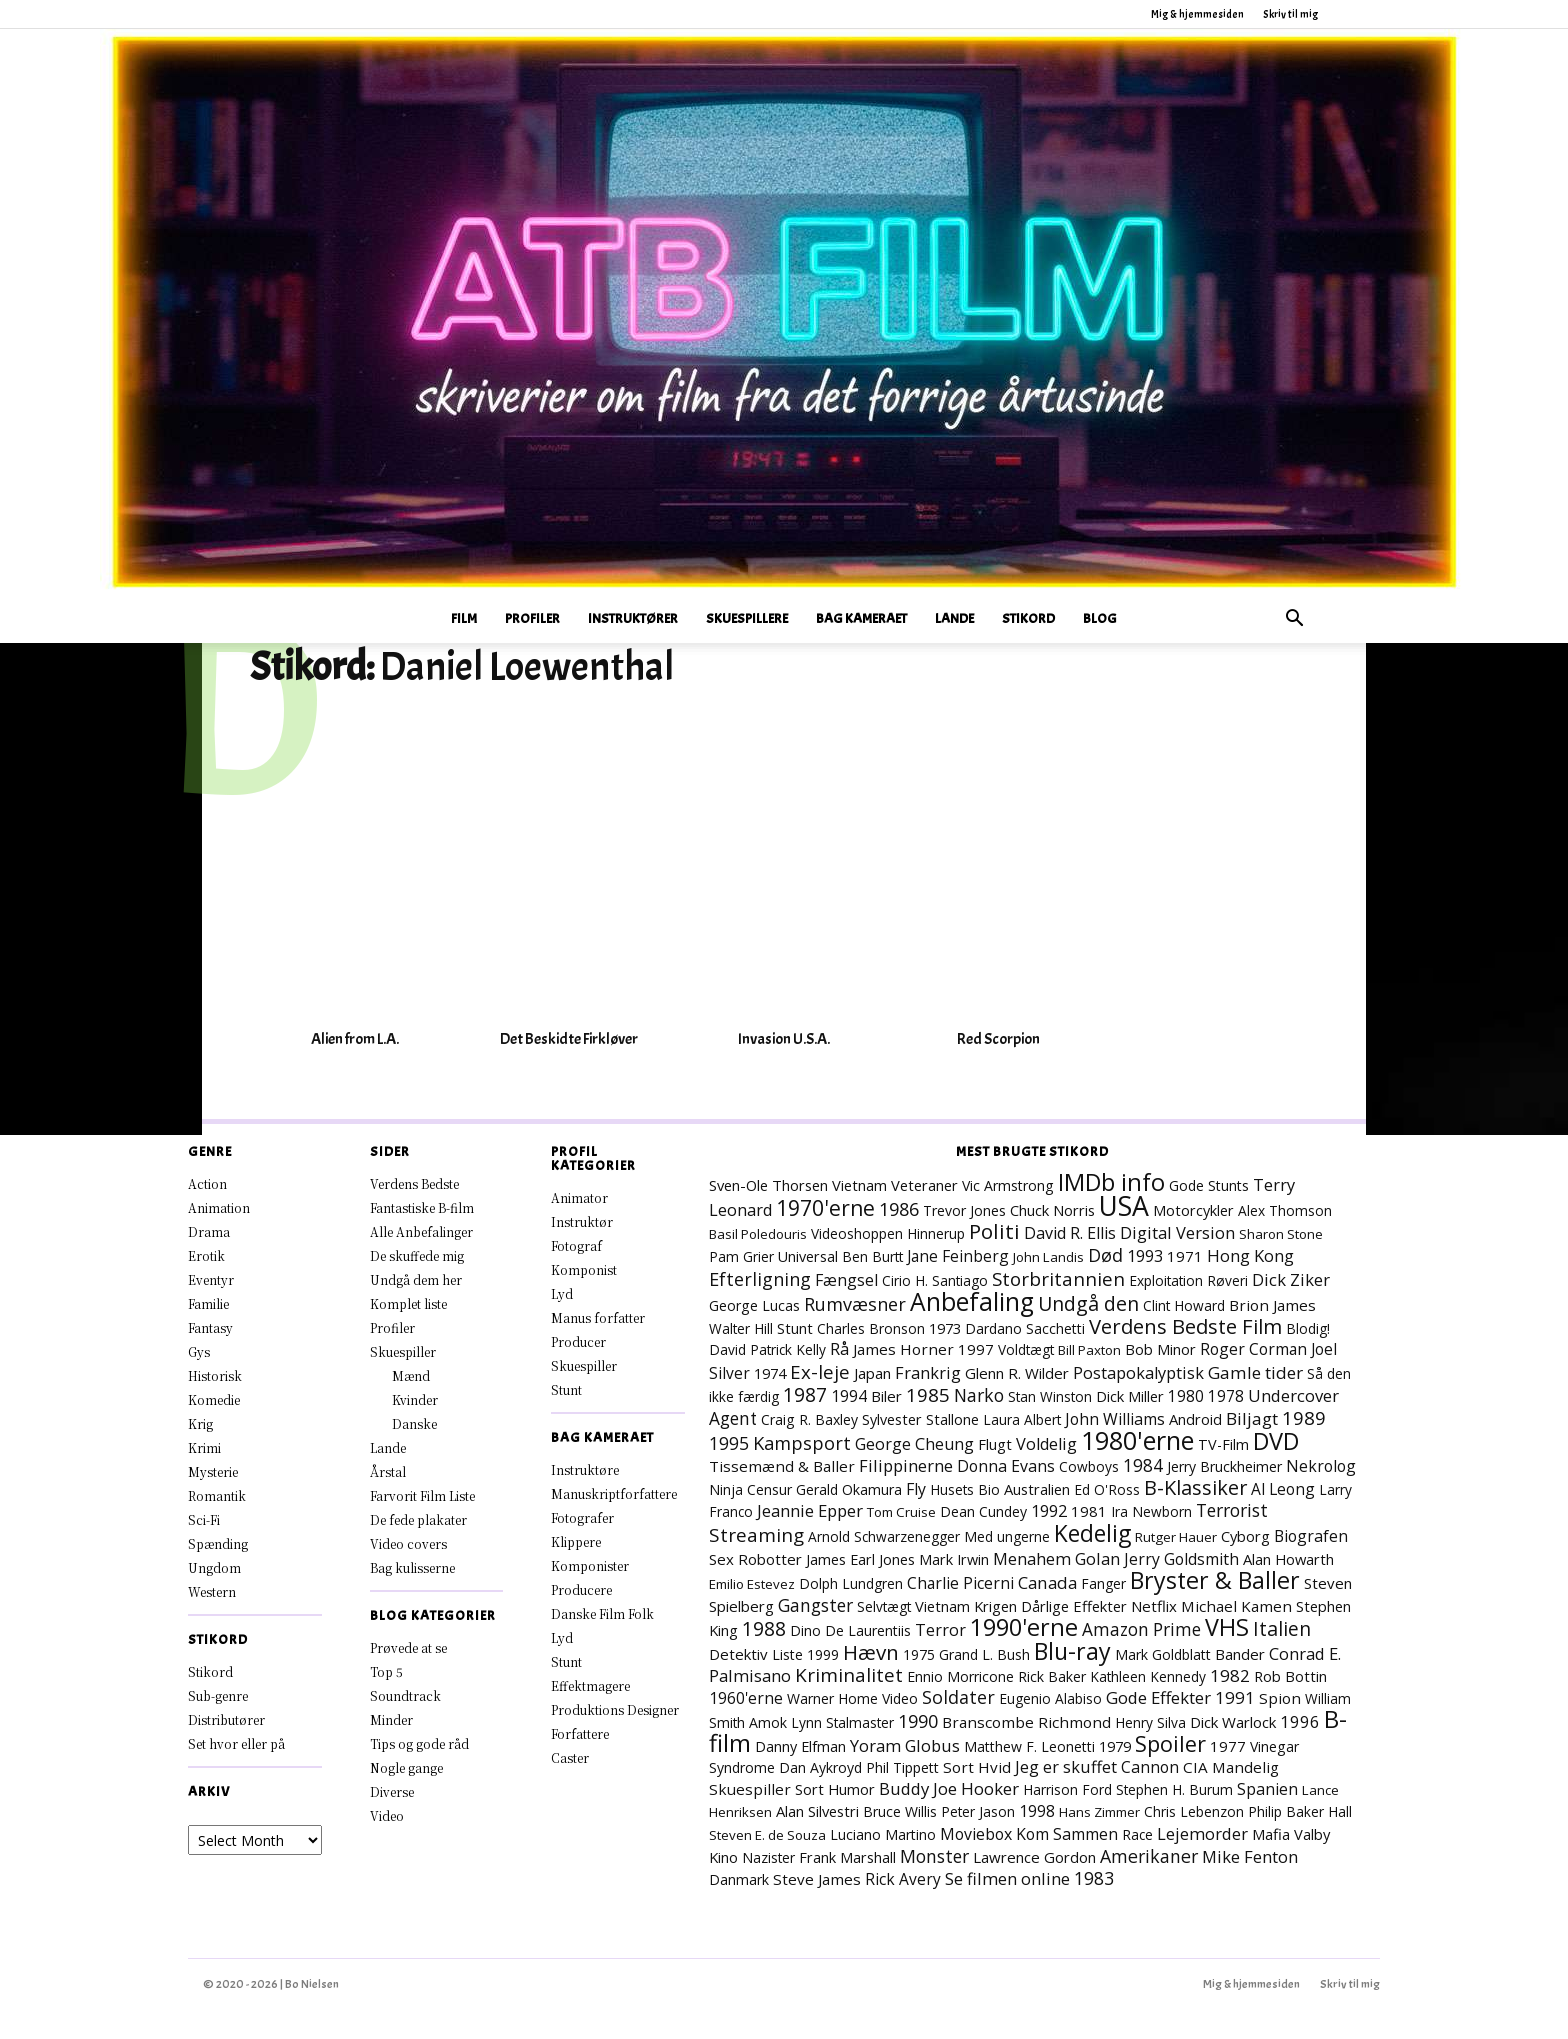 The height and width of the screenshot is (2039, 1568). What do you see at coordinates (1160, 1349) in the screenshot?
I see `Bob Minor [Bob Minor (10 elementer)]` at bounding box center [1160, 1349].